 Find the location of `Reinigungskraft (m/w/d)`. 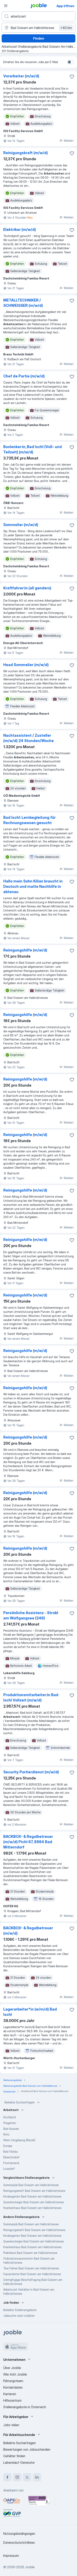

Reinigungskraft (m/w/d) is located at coordinates (25, 153).